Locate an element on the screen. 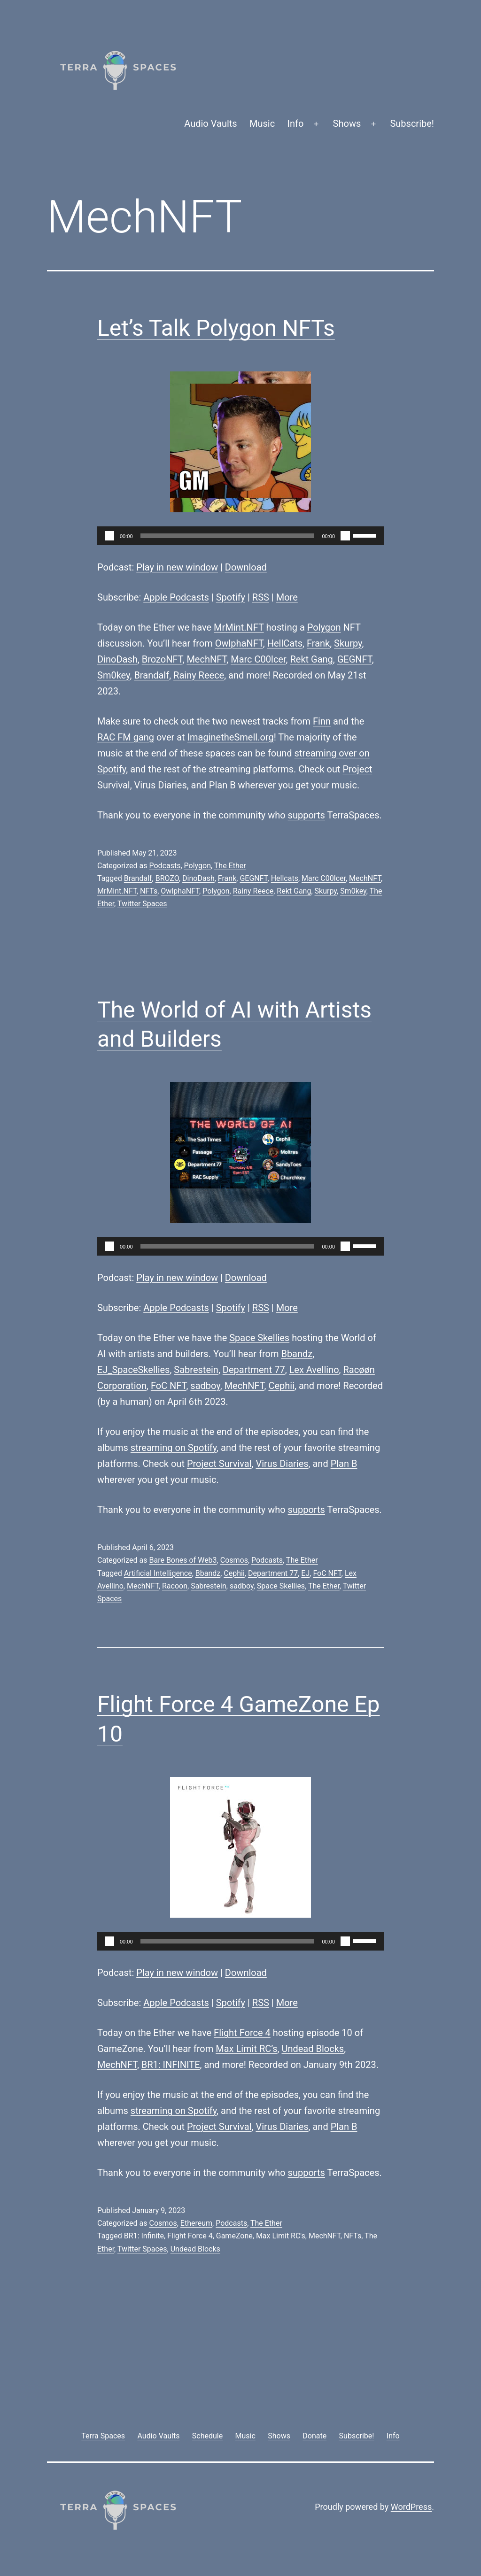 The width and height of the screenshot is (481, 2576). BrozoNFT is located at coordinates (162, 659).